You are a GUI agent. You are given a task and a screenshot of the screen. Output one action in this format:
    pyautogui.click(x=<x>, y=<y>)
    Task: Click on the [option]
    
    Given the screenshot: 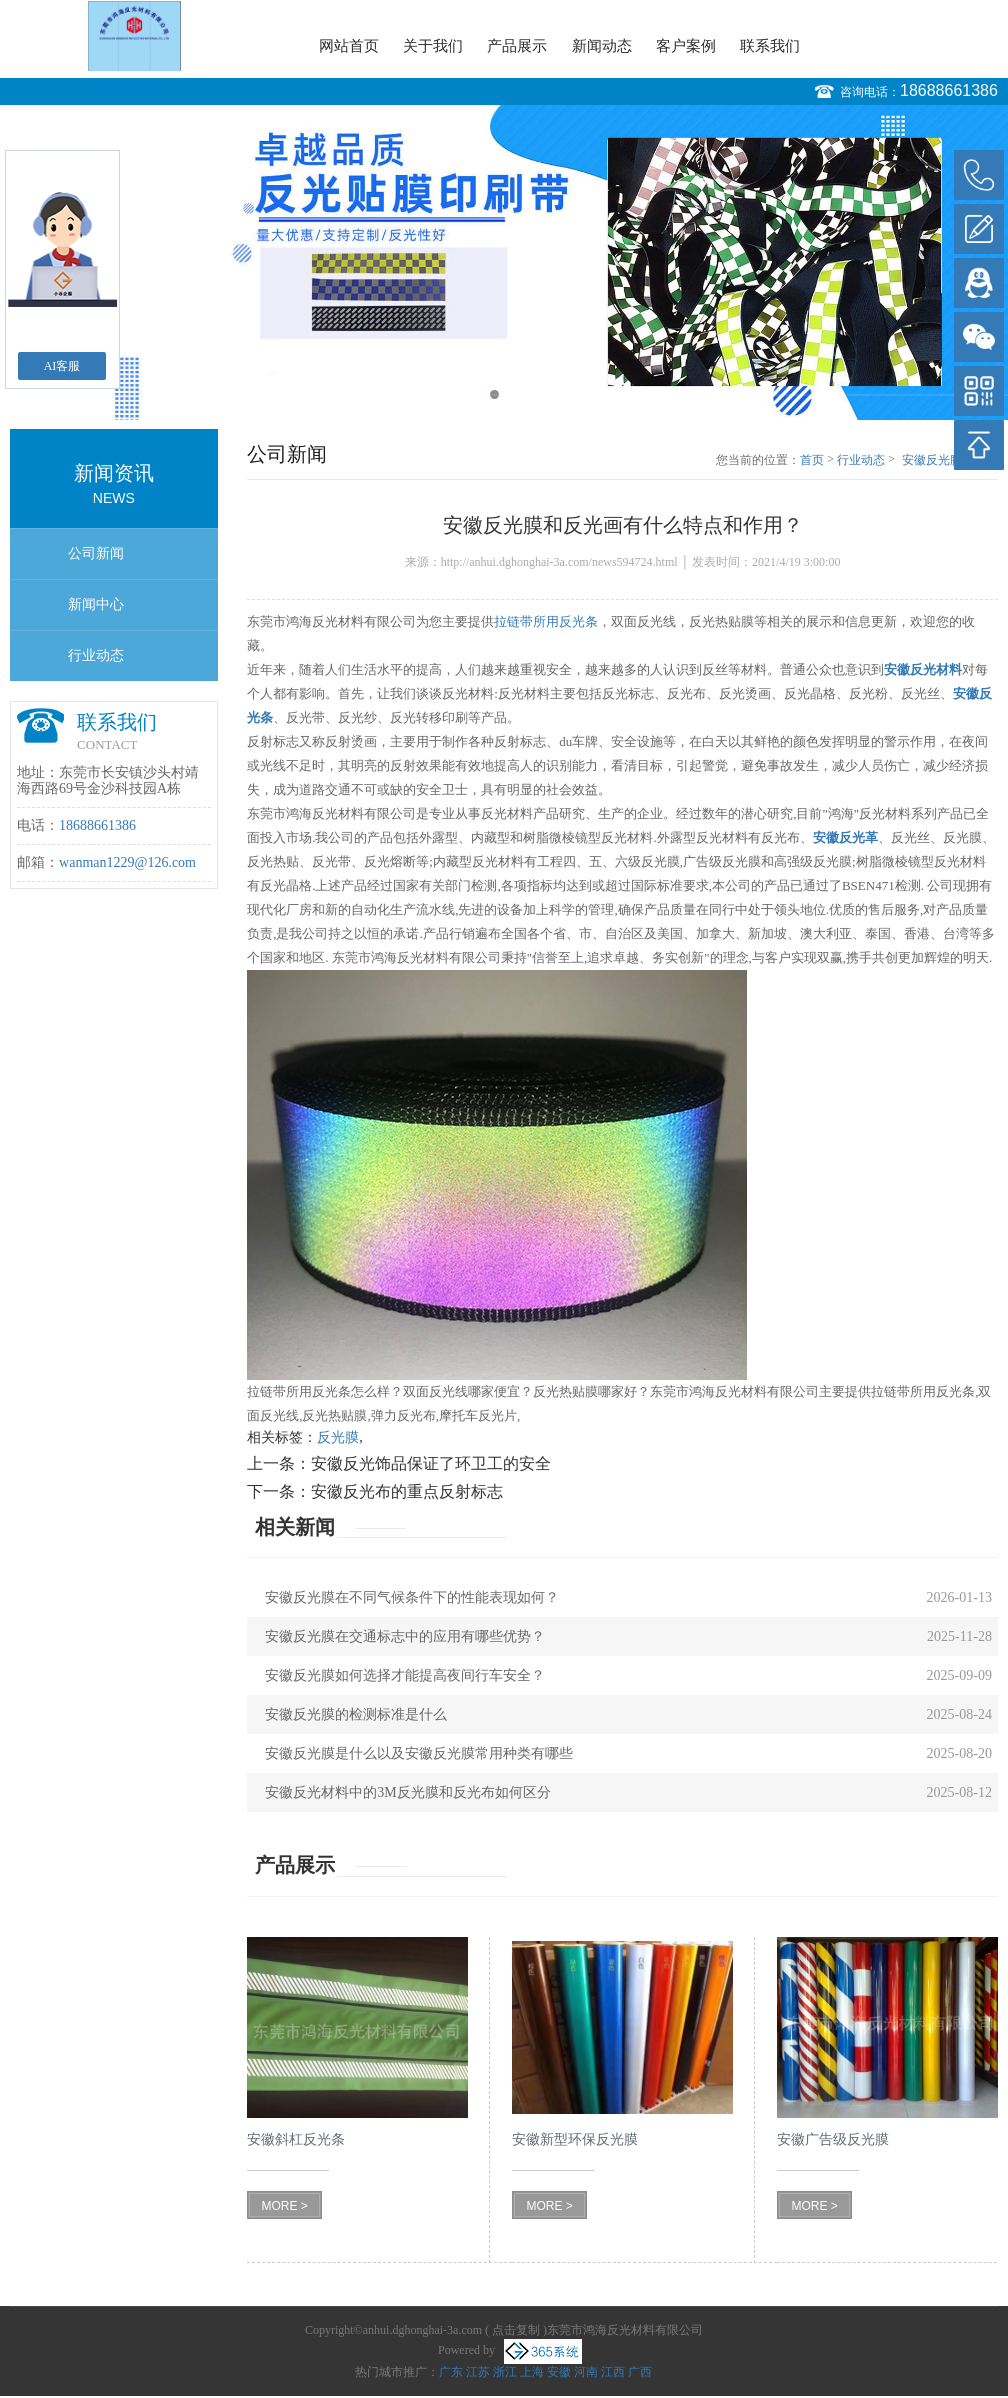 What is the action you would take?
    pyautogui.click(x=504, y=262)
    